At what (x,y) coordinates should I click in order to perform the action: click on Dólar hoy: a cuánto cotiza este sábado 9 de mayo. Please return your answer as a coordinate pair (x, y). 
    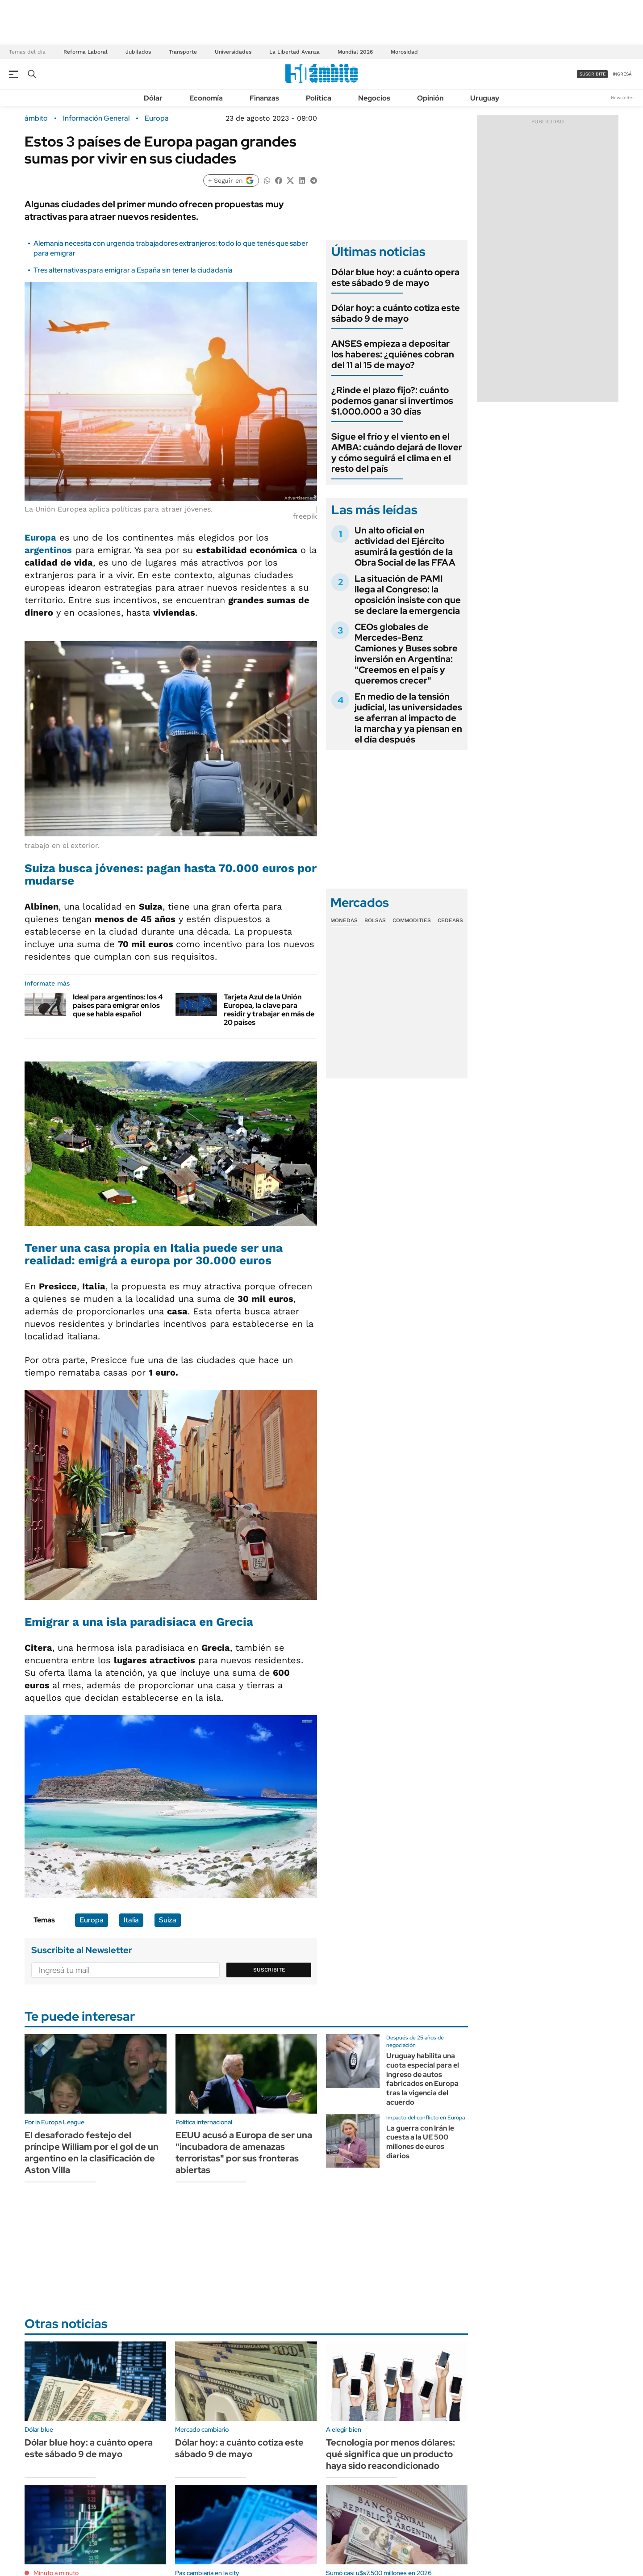
    Looking at the image, I should click on (395, 313).